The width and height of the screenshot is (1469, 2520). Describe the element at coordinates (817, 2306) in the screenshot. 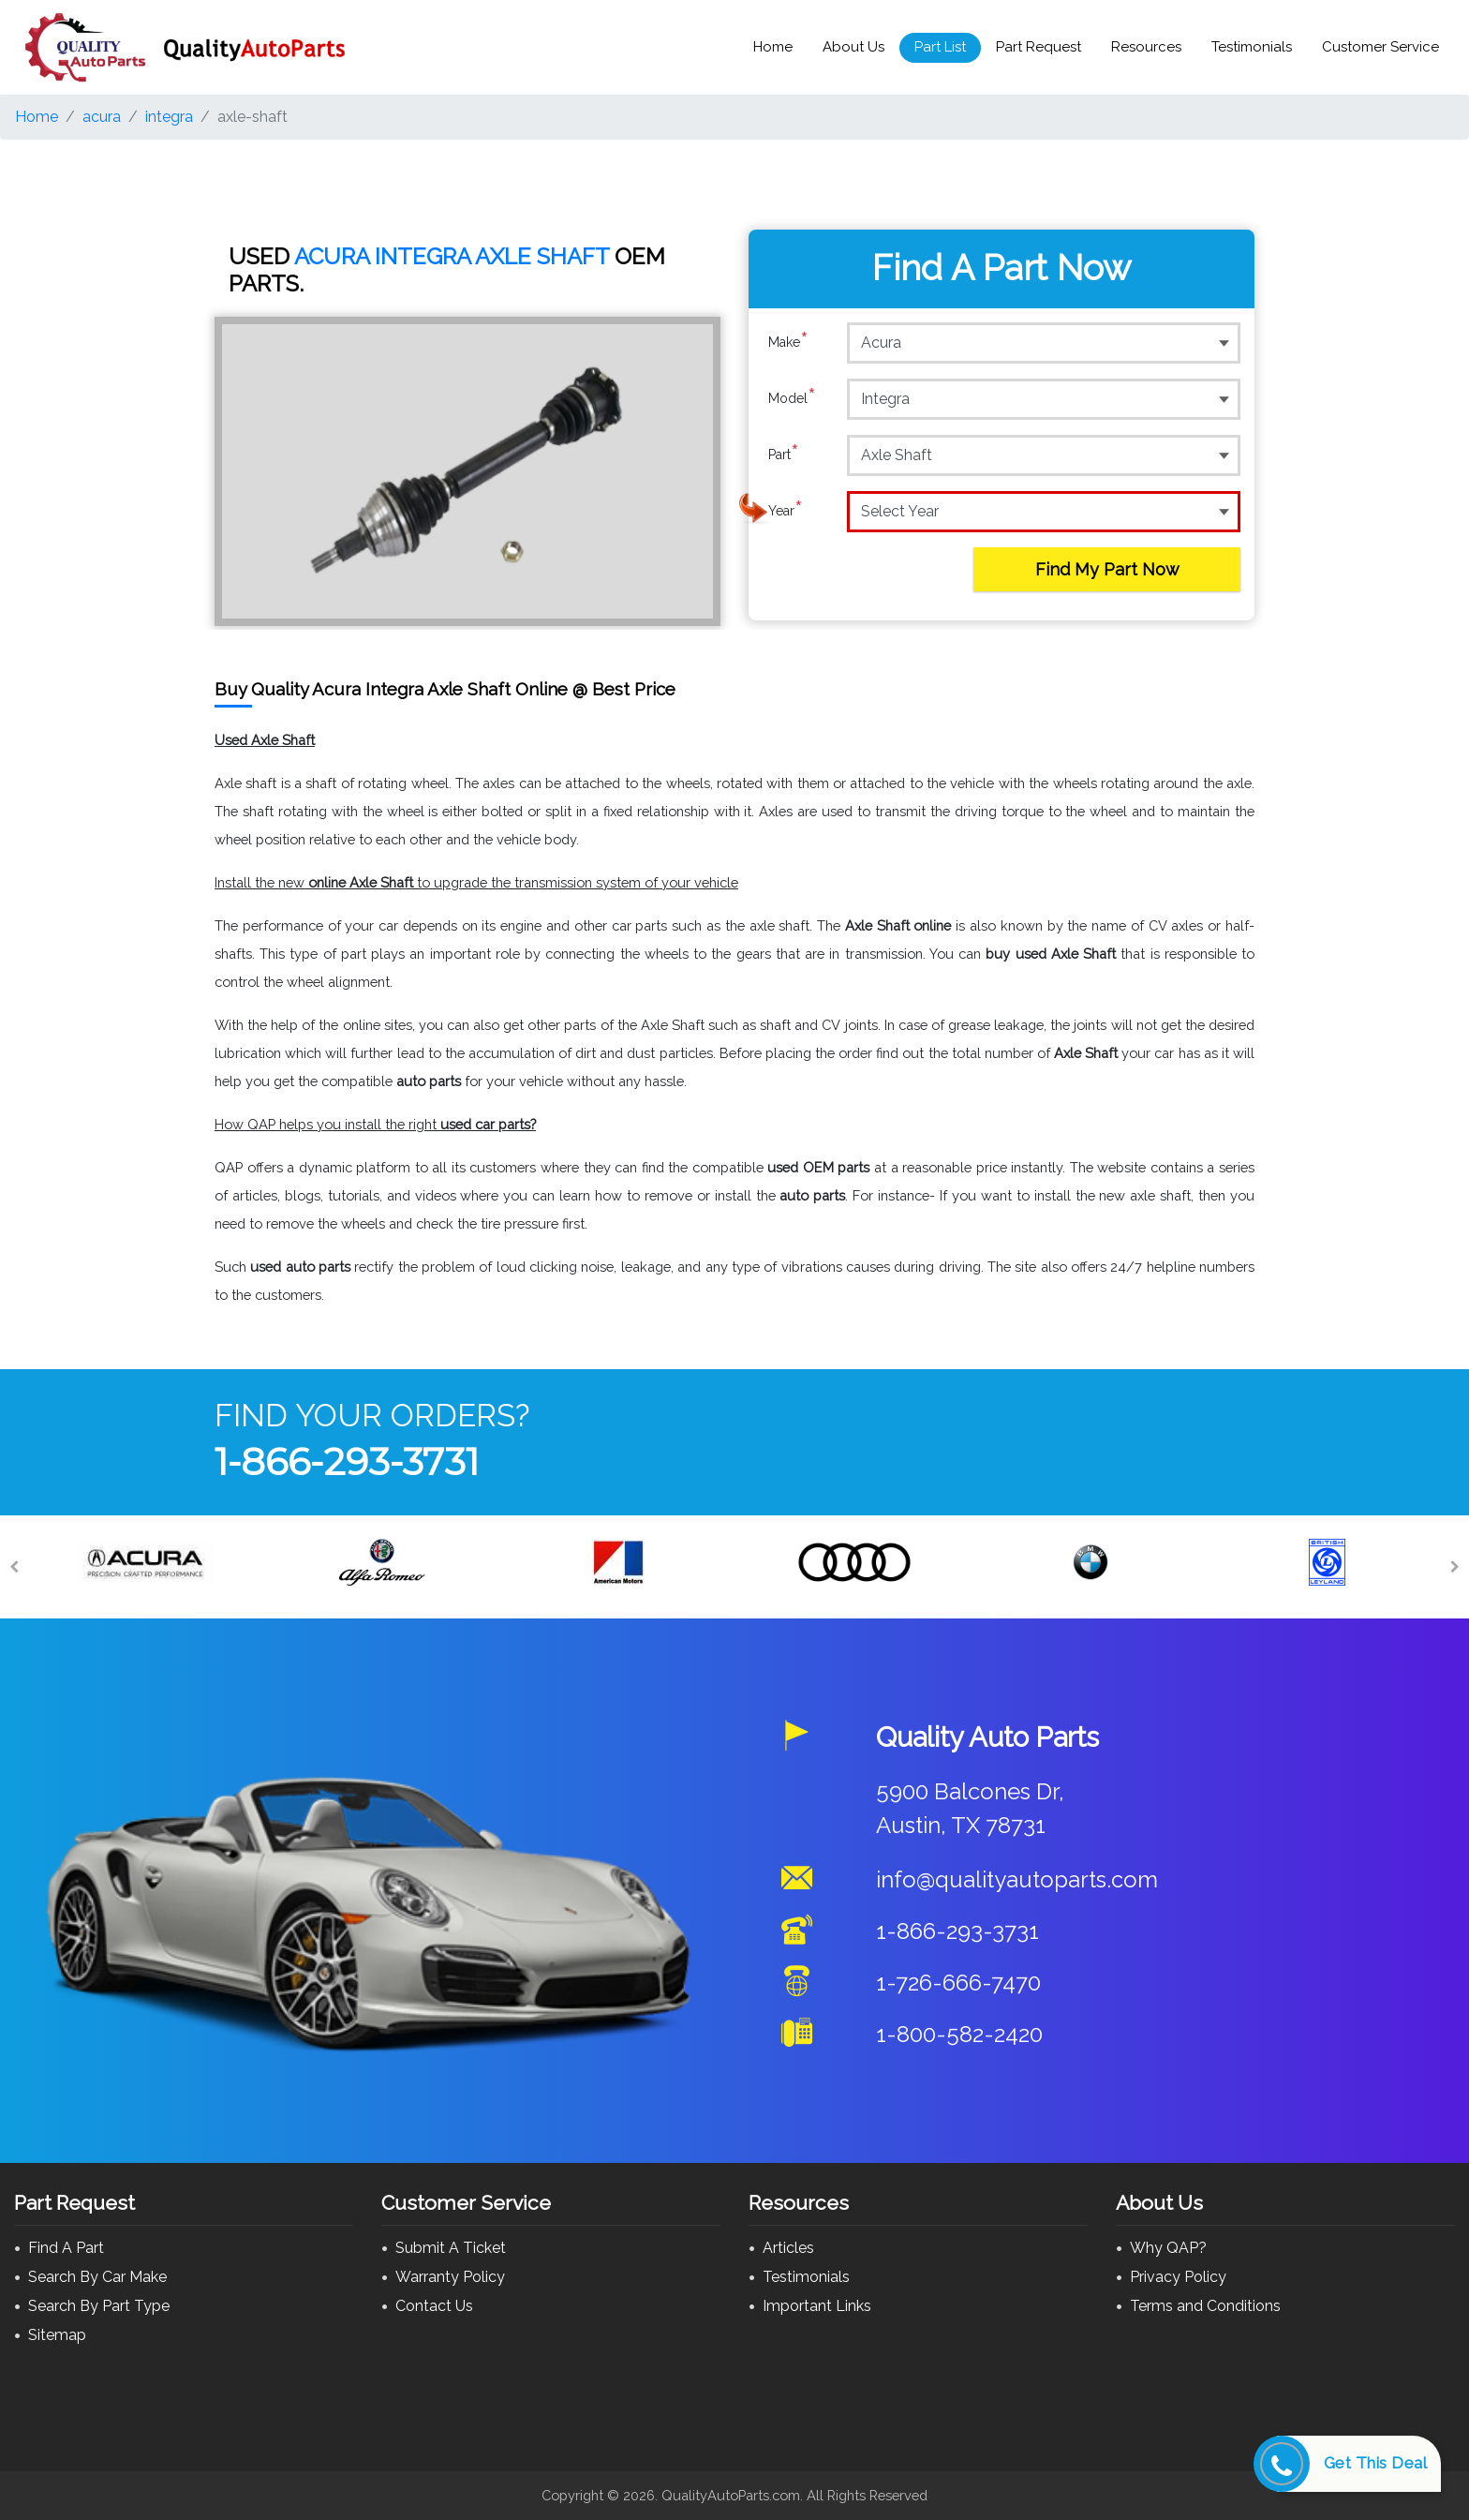

I see `Important Links` at that location.